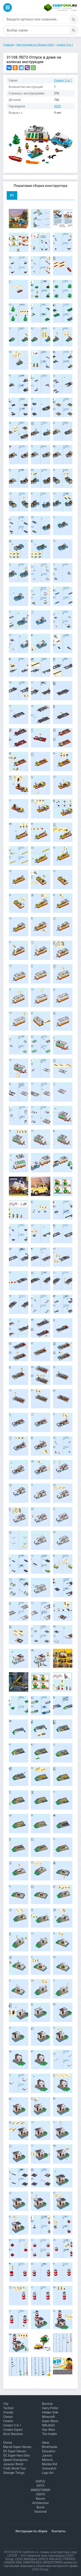 The height and width of the screenshot is (2576, 81). Describe the element at coordinates (17, 2447) in the screenshot. I see `Marvel Super Heroes` at that location.